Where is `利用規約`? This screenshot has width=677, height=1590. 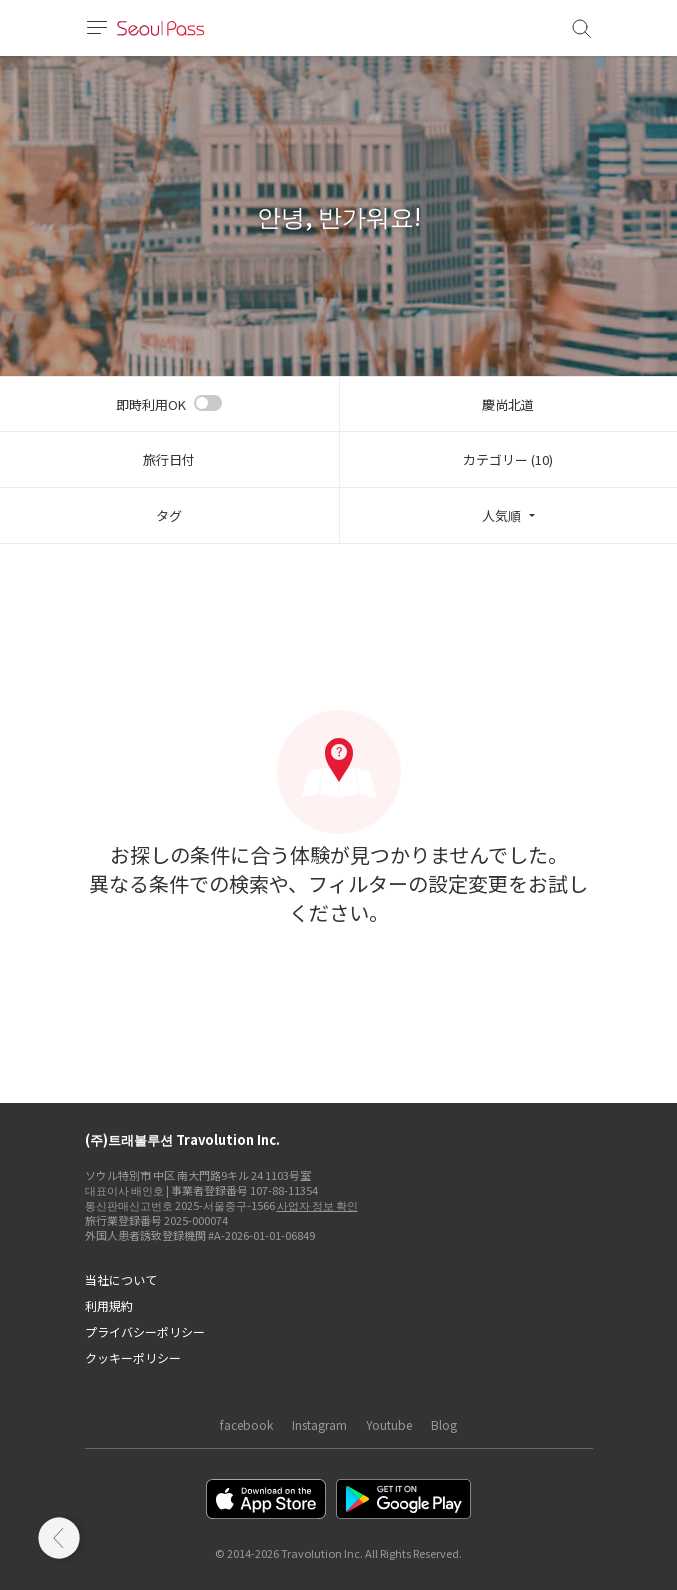
利用規約 is located at coordinates (109, 1305).